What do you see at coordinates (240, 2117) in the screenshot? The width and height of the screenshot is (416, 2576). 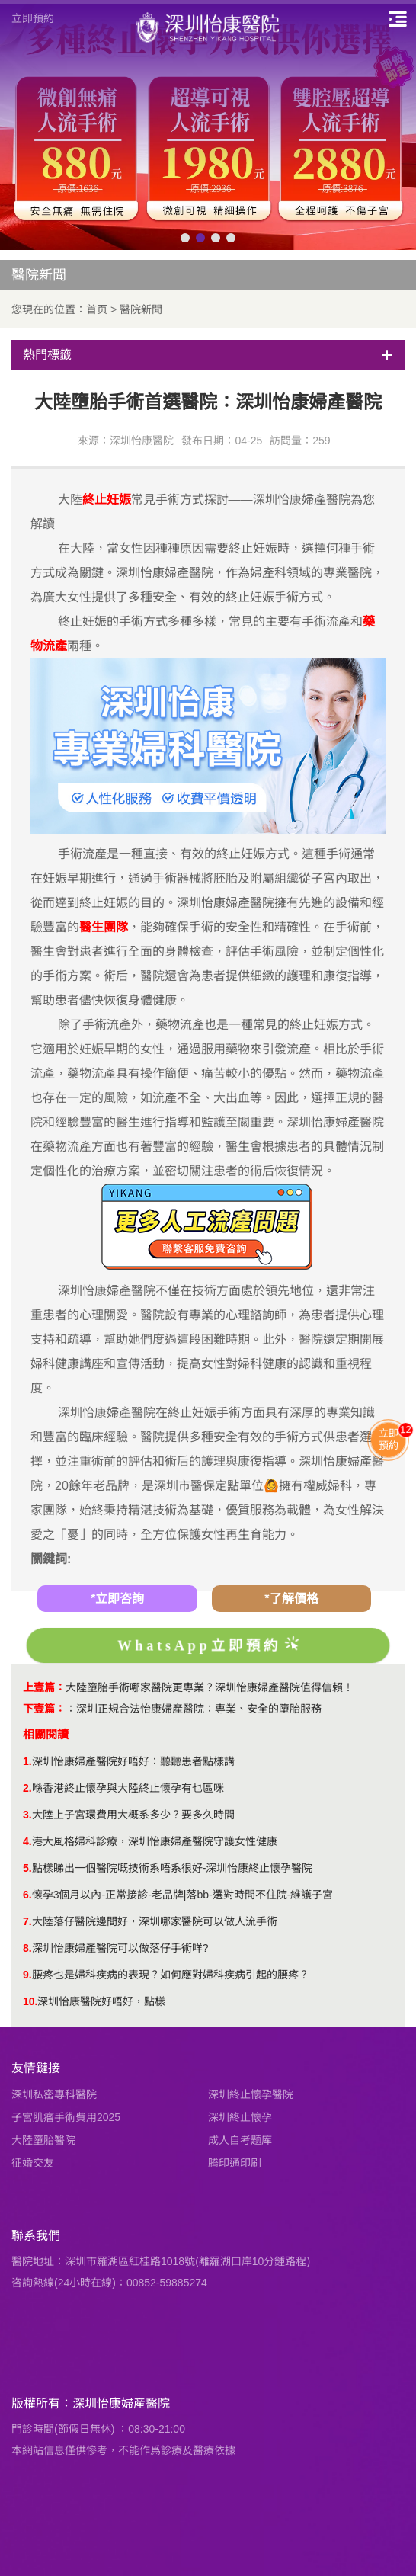 I see `深圳終止懷孕` at bounding box center [240, 2117].